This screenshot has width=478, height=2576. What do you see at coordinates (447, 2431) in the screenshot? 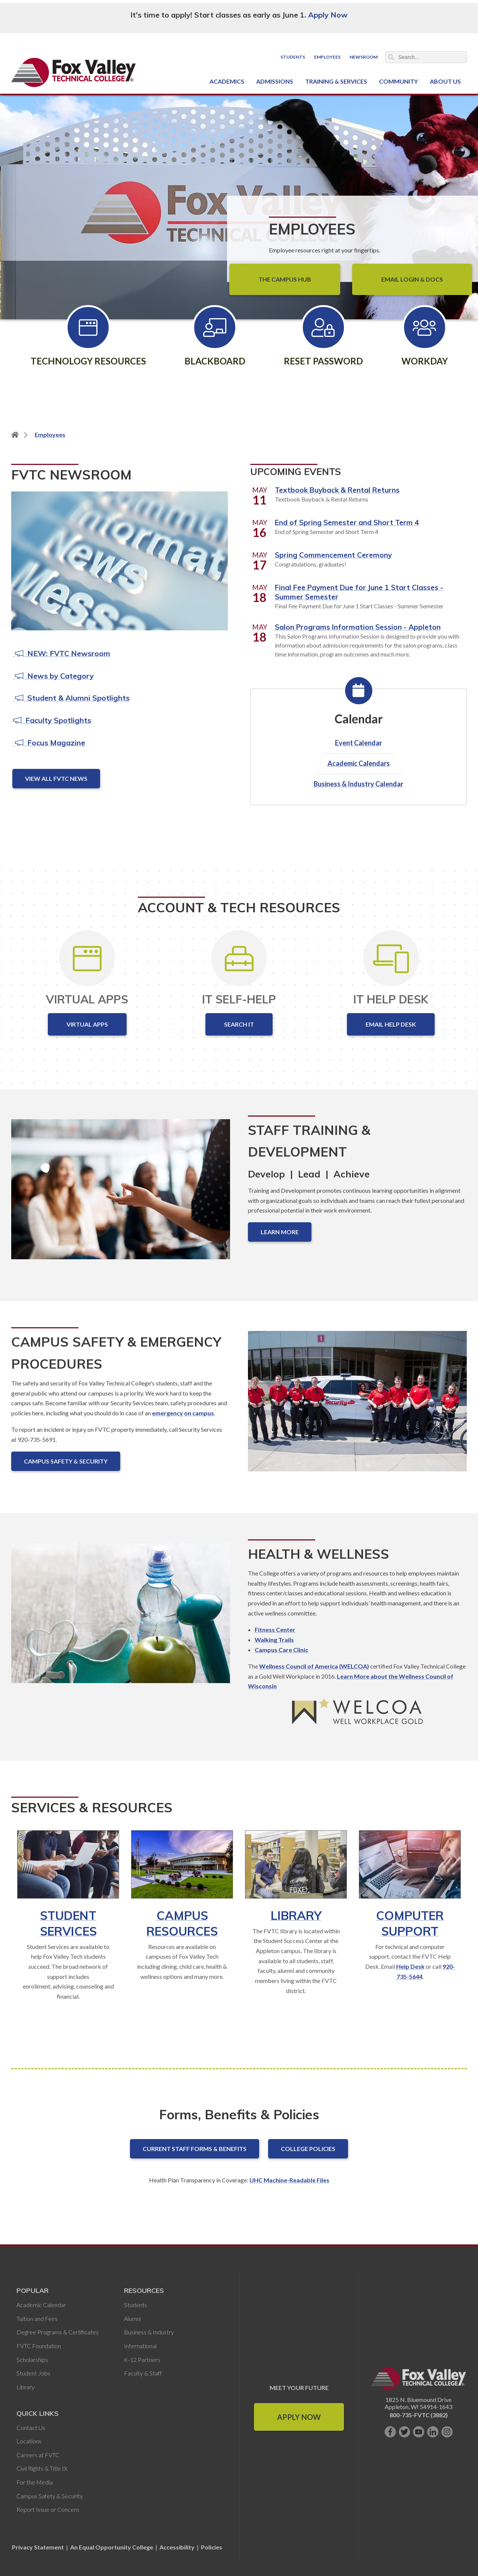
I see `[Follow us on Instagram]` at bounding box center [447, 2431].